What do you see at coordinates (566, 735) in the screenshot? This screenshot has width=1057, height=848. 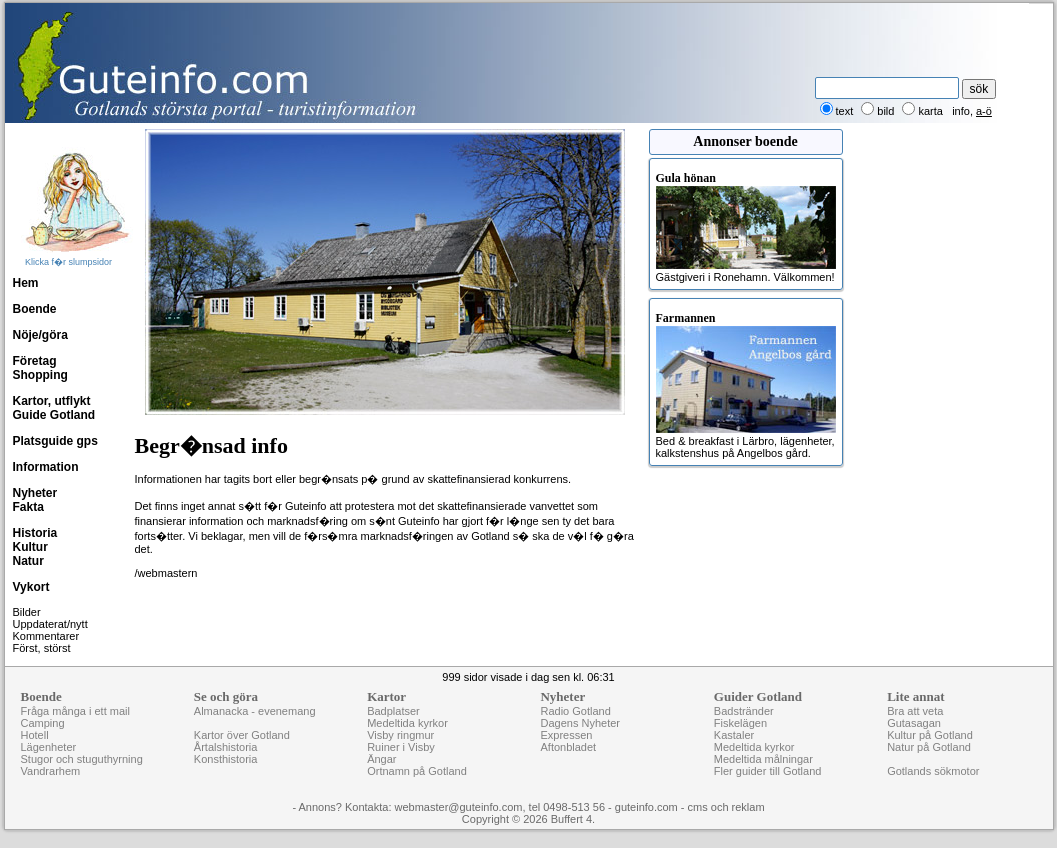 I see `Expressen` at bounding box center [566, 735].